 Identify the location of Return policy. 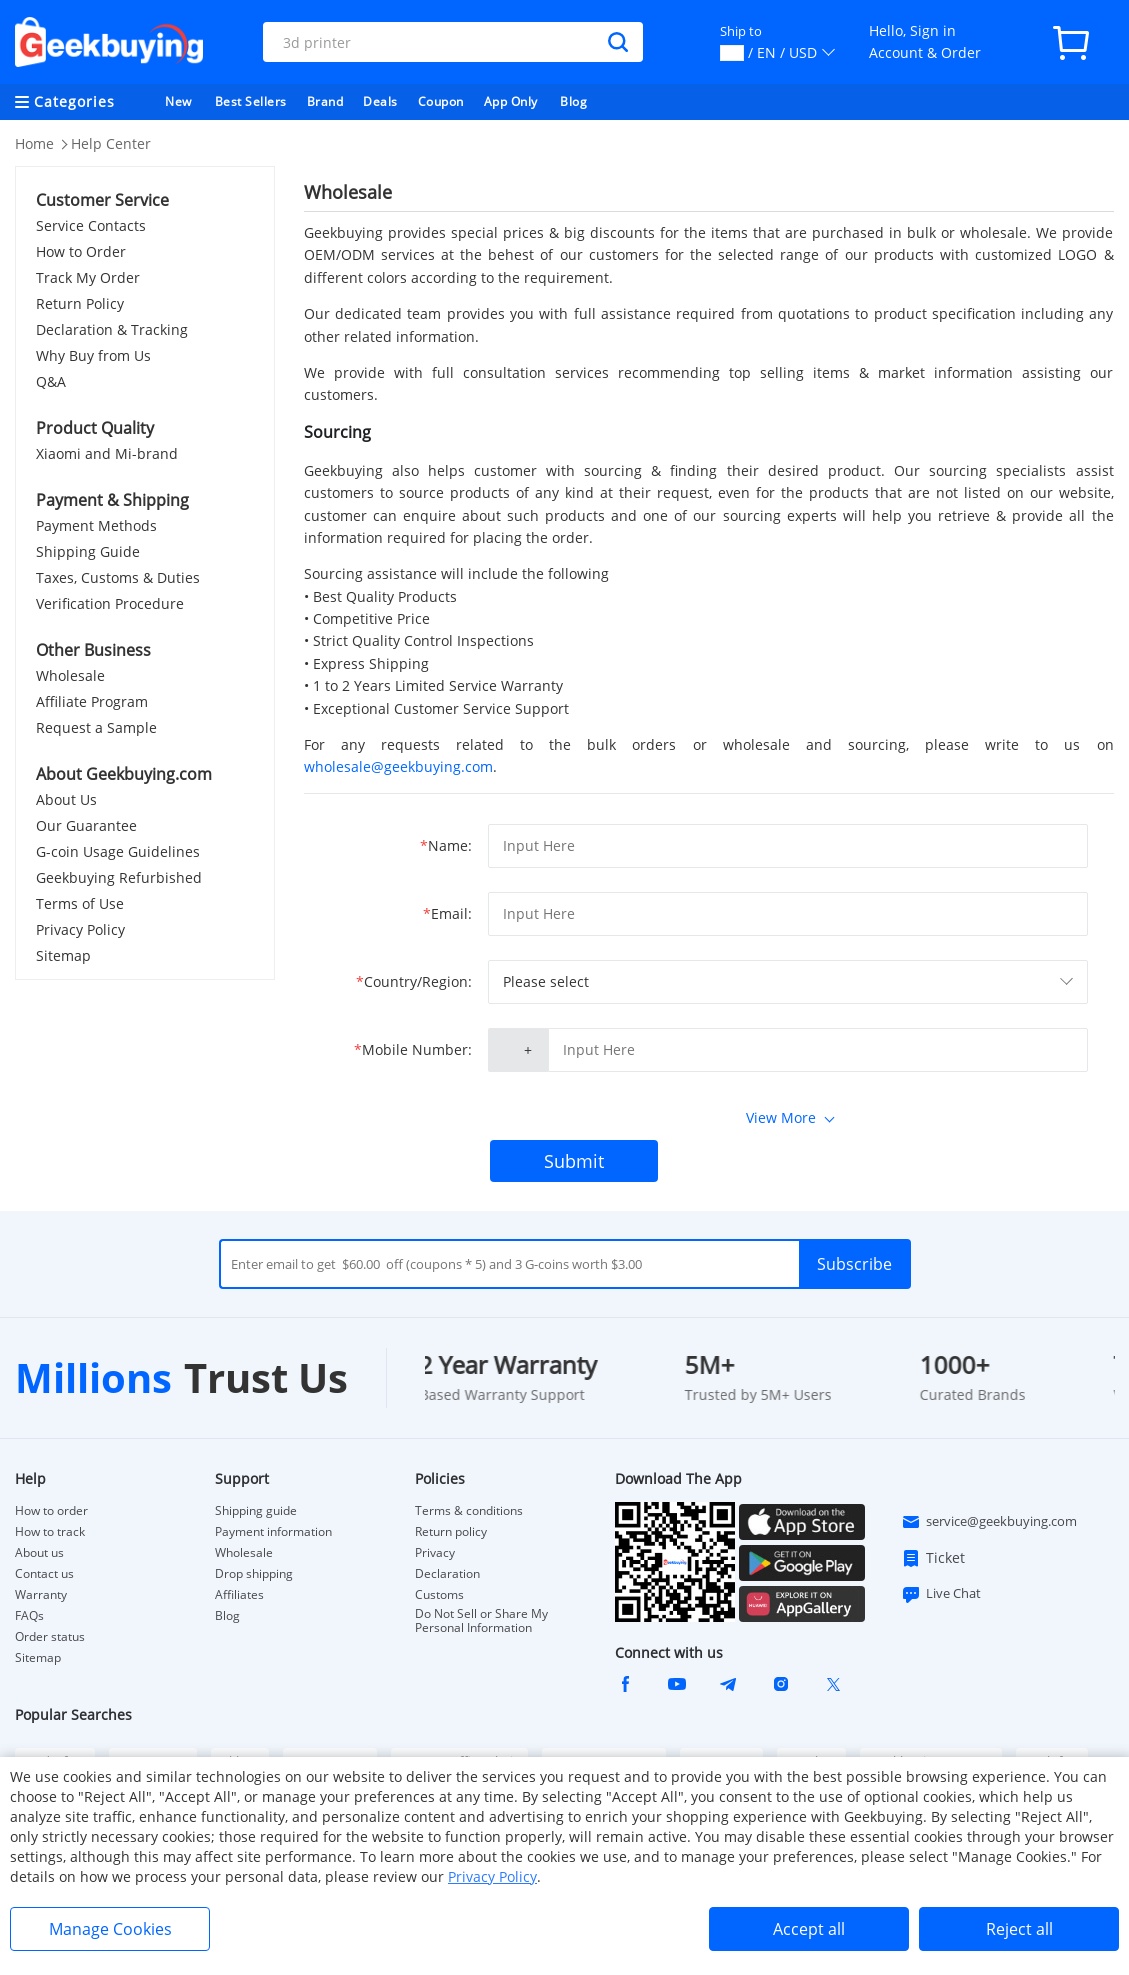
(451, 1532).